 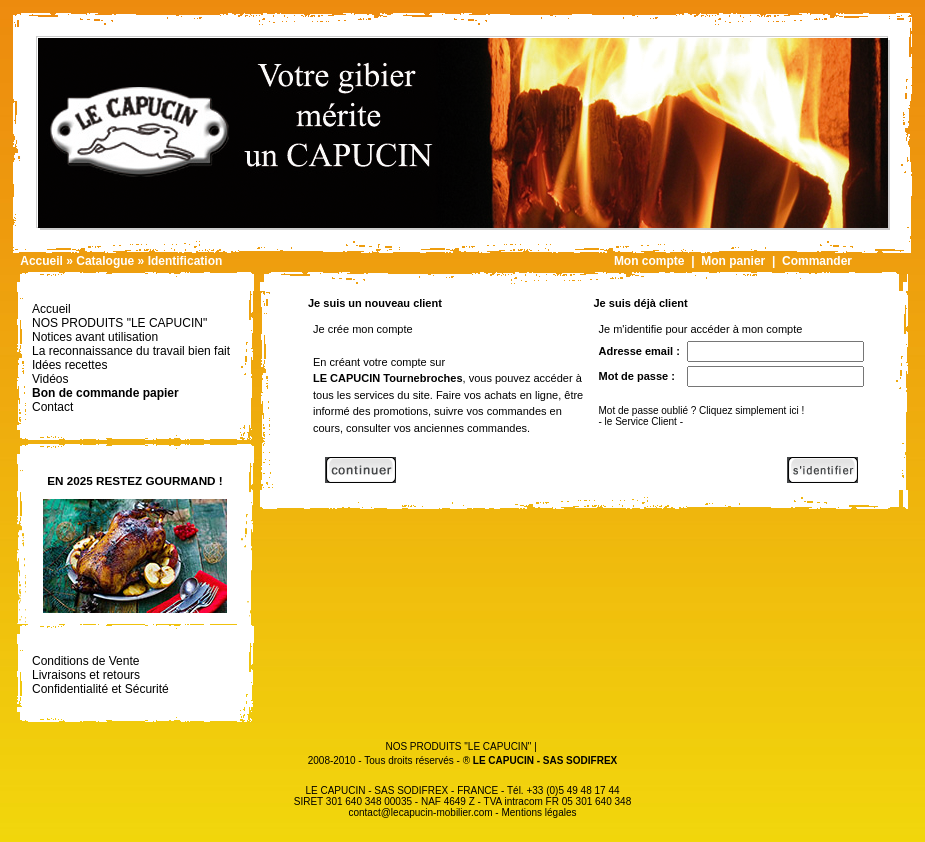 I want to click on Mon panier, so click(x=733, y=261).